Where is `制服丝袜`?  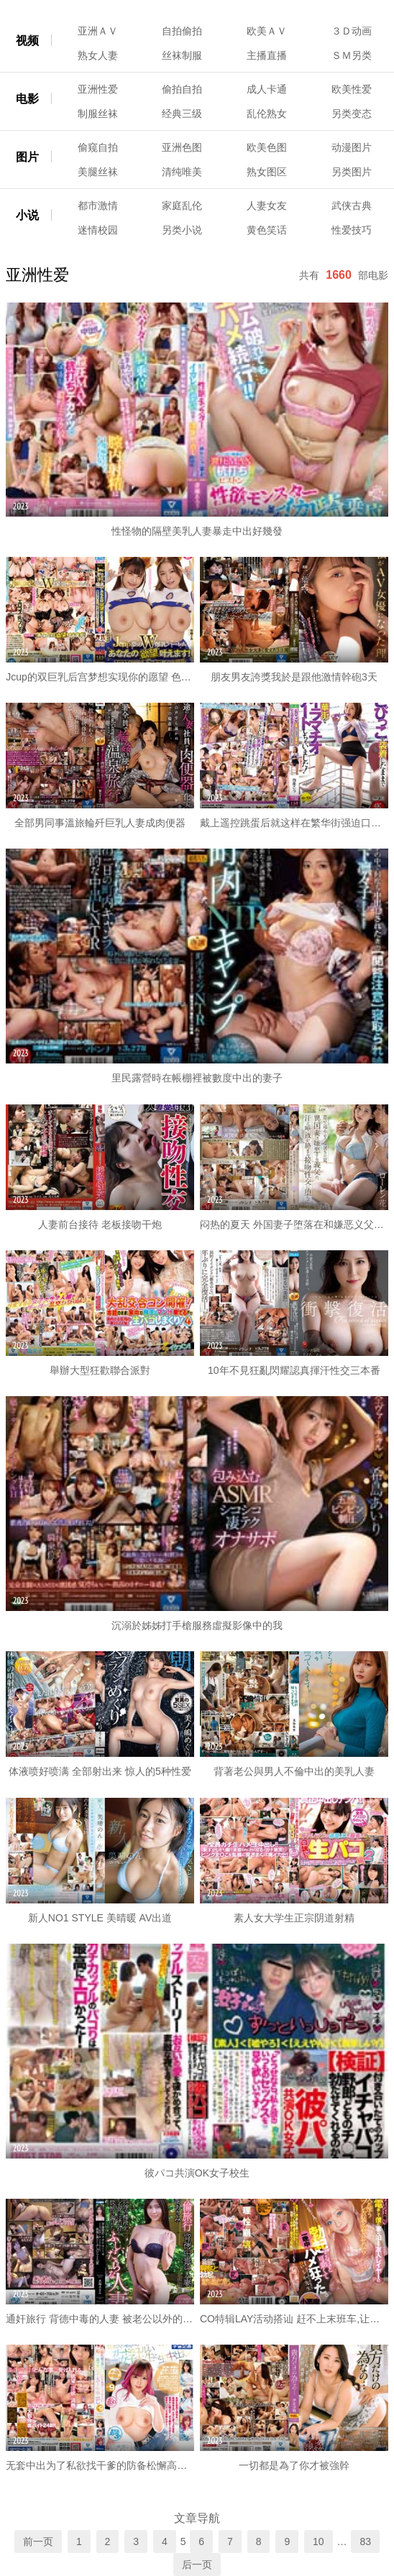
制服丝袜 is located at coordinates (98, 113).